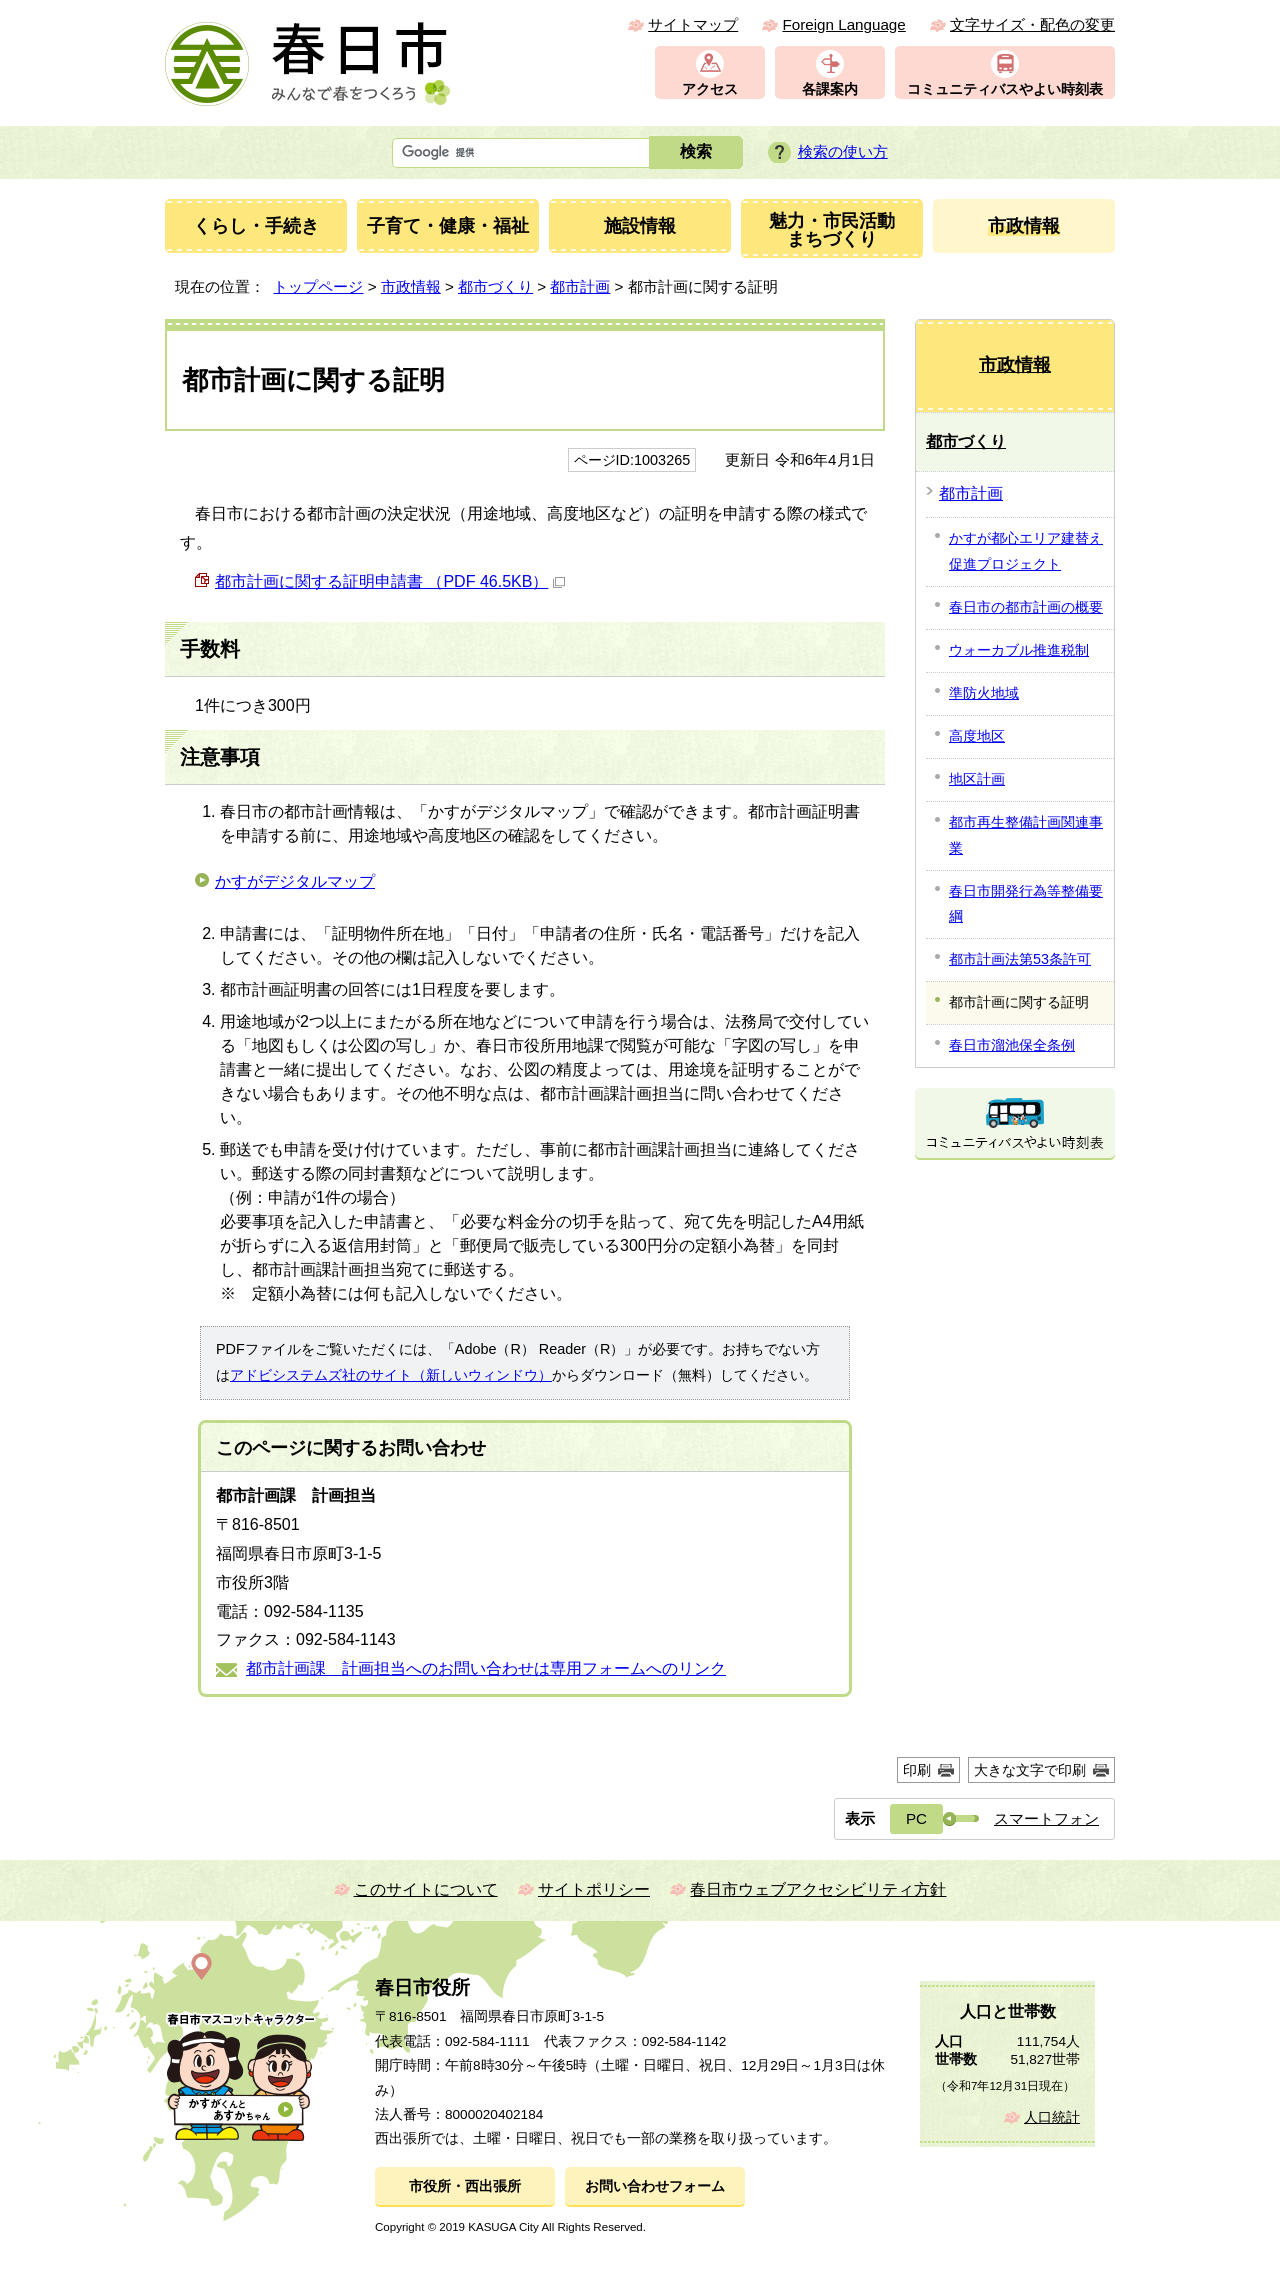  I want to click on お問い合わせフォーム, so click(655, 2186).